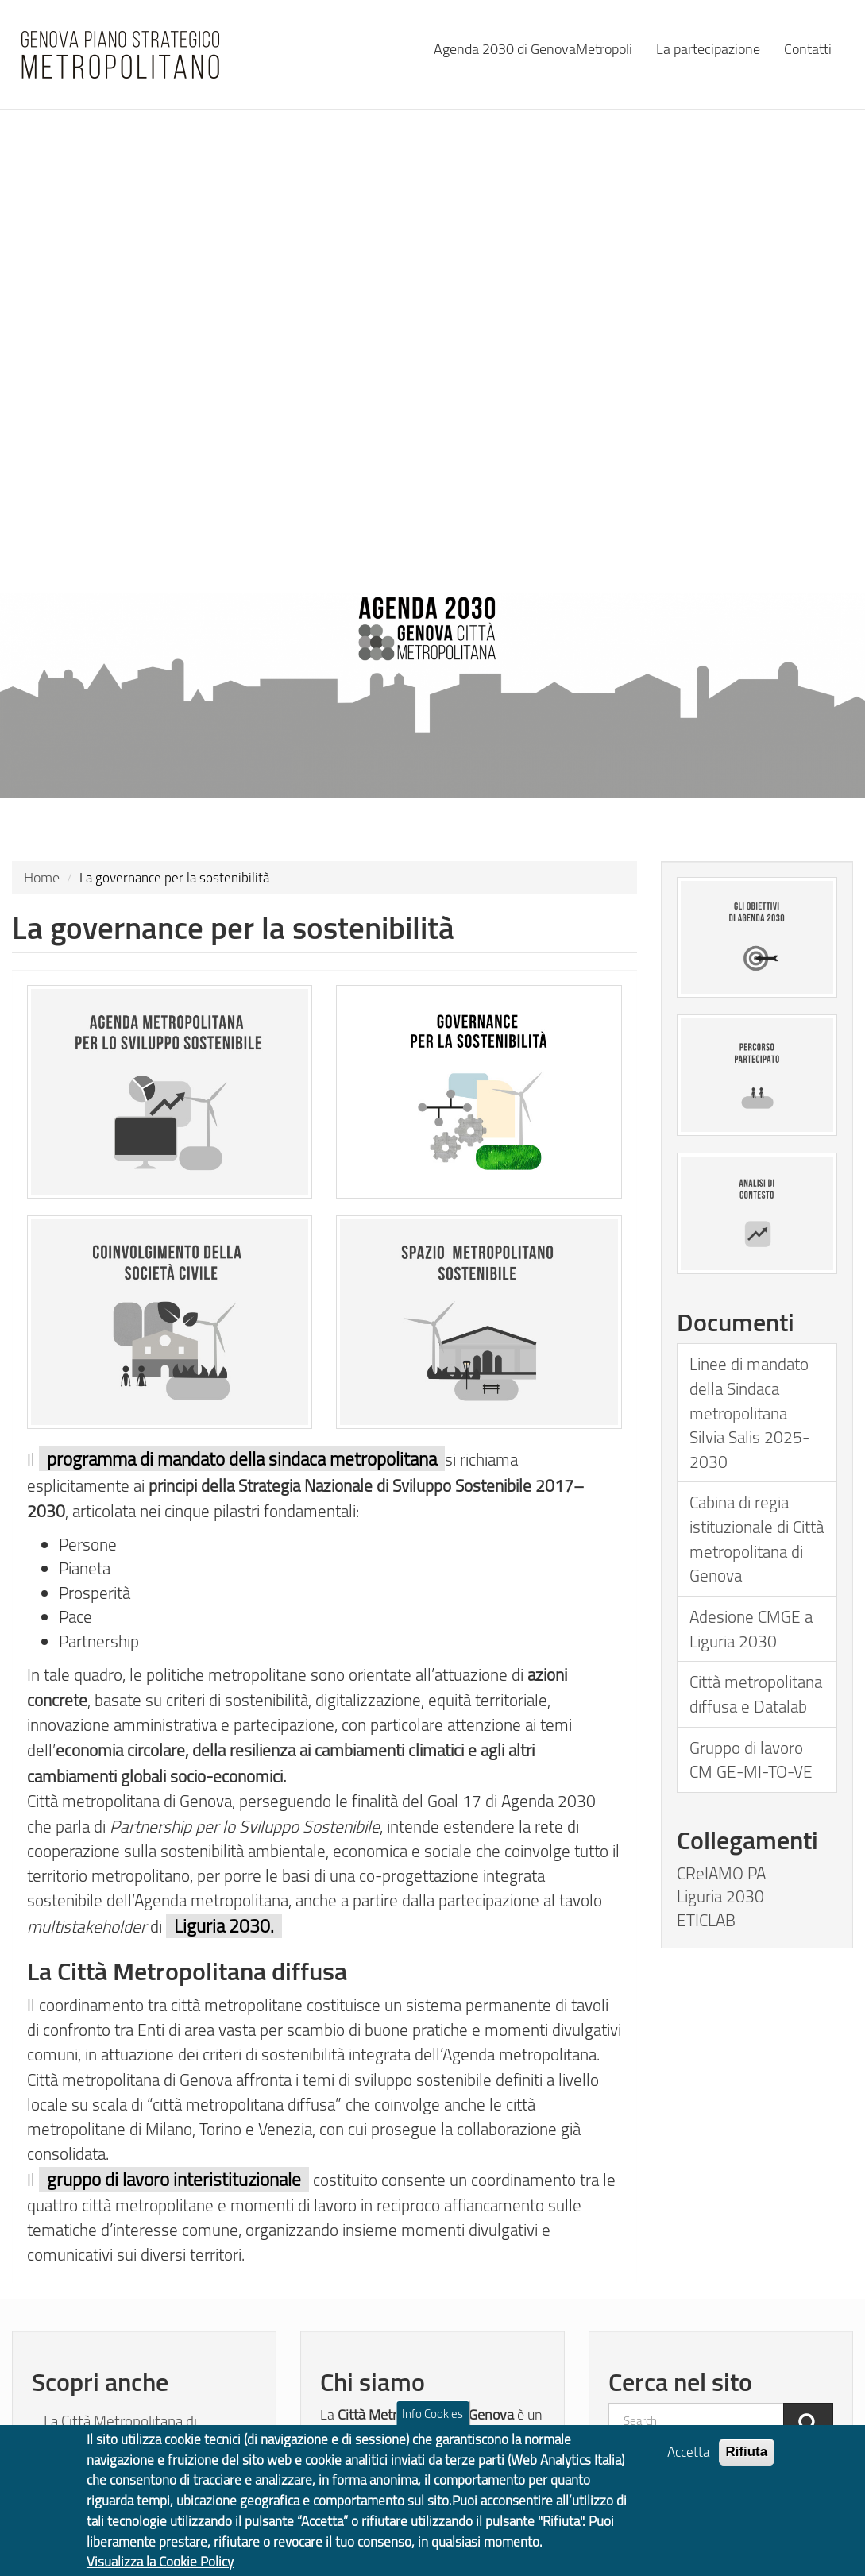  What do you see at coordinates (708, 48) in the screenshot?
I see `La partecipazione` at bounding box center [708, 48].